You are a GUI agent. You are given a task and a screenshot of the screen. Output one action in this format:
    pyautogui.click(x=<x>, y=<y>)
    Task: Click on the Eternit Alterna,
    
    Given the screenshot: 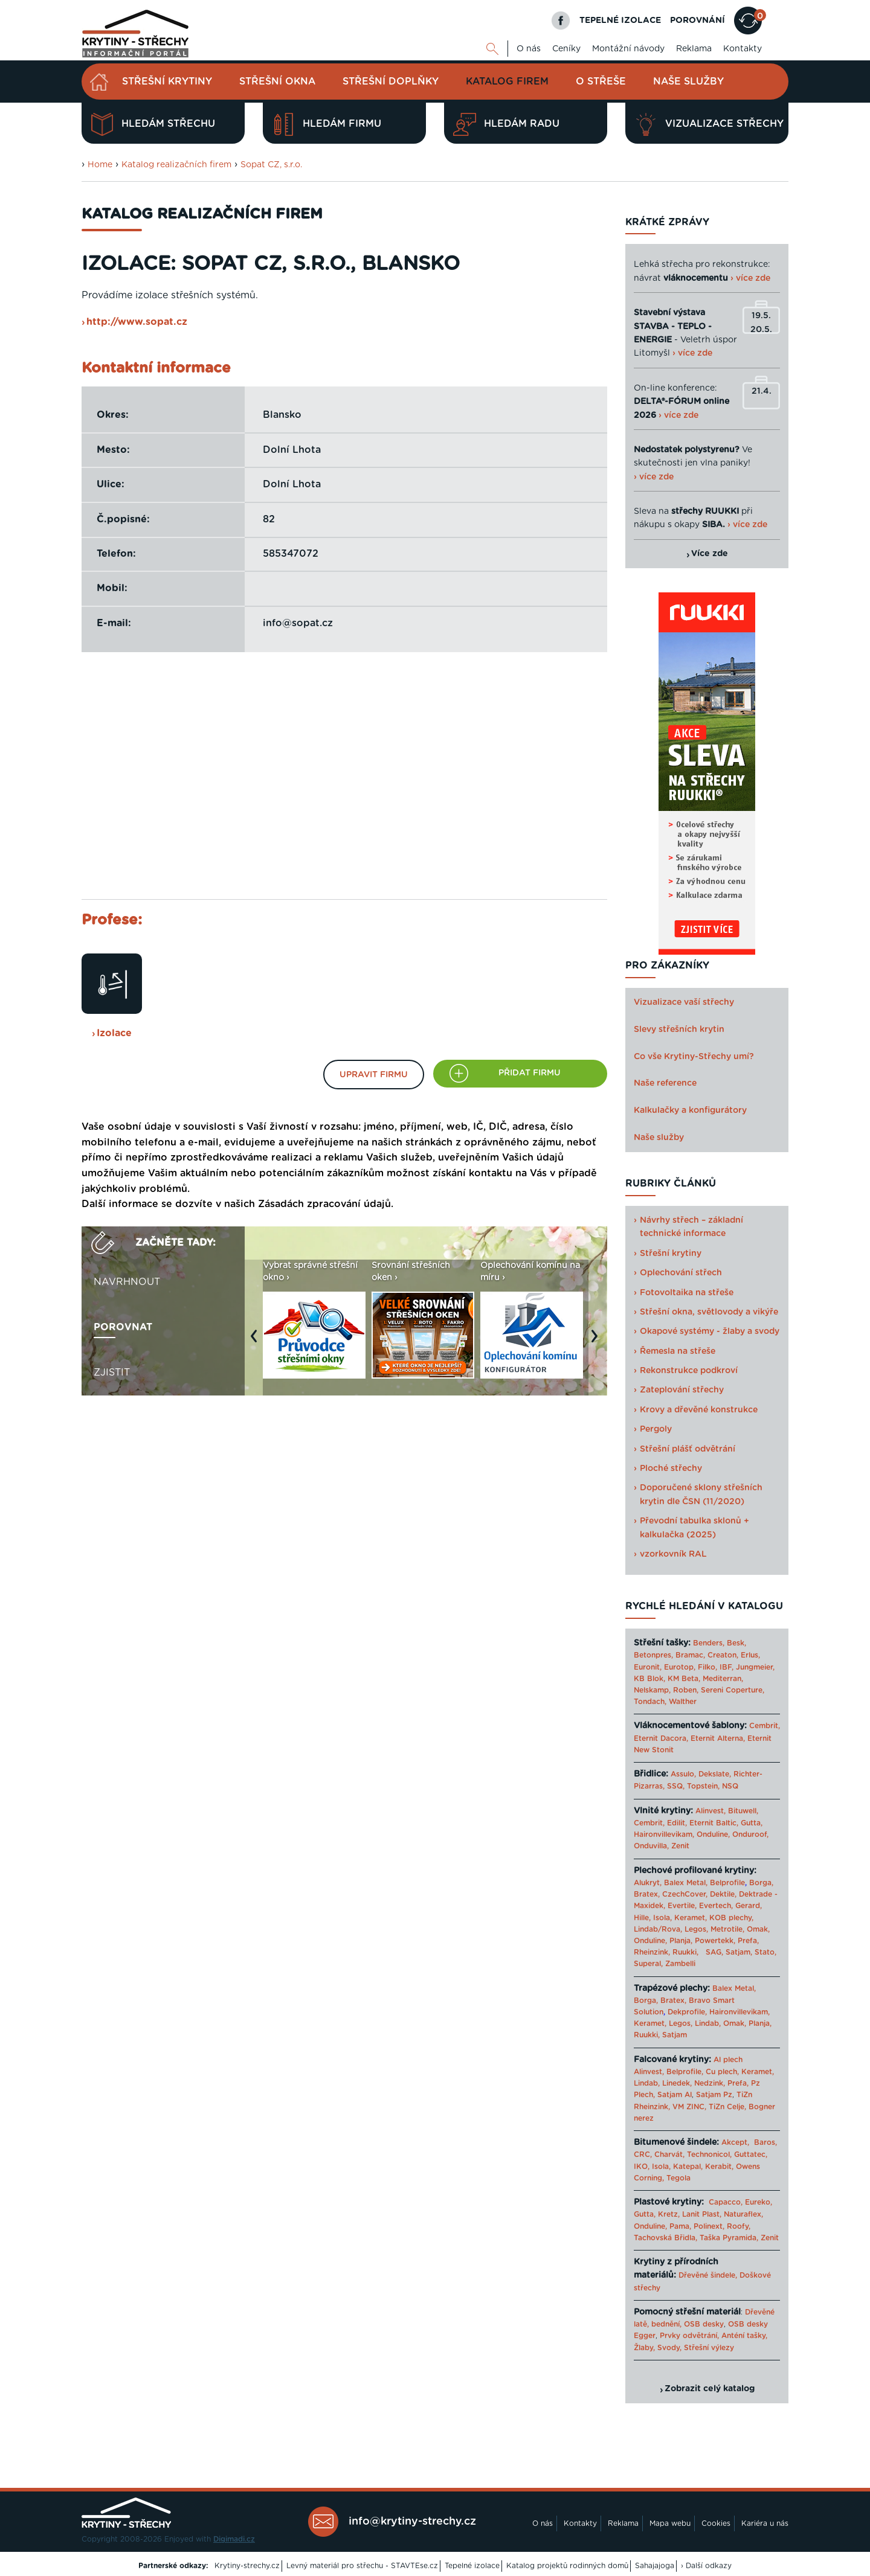 What is the action you would take?
    pyautogui.click(x=718, y=1738)
    